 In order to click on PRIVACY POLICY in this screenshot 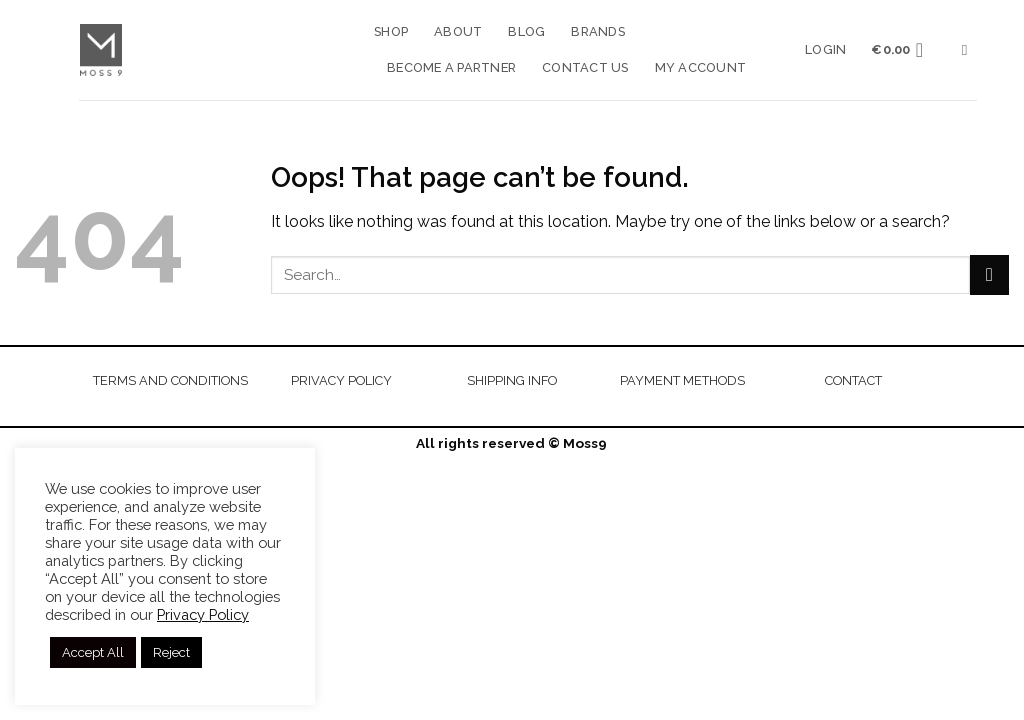, I will do `click(341, 380)`.